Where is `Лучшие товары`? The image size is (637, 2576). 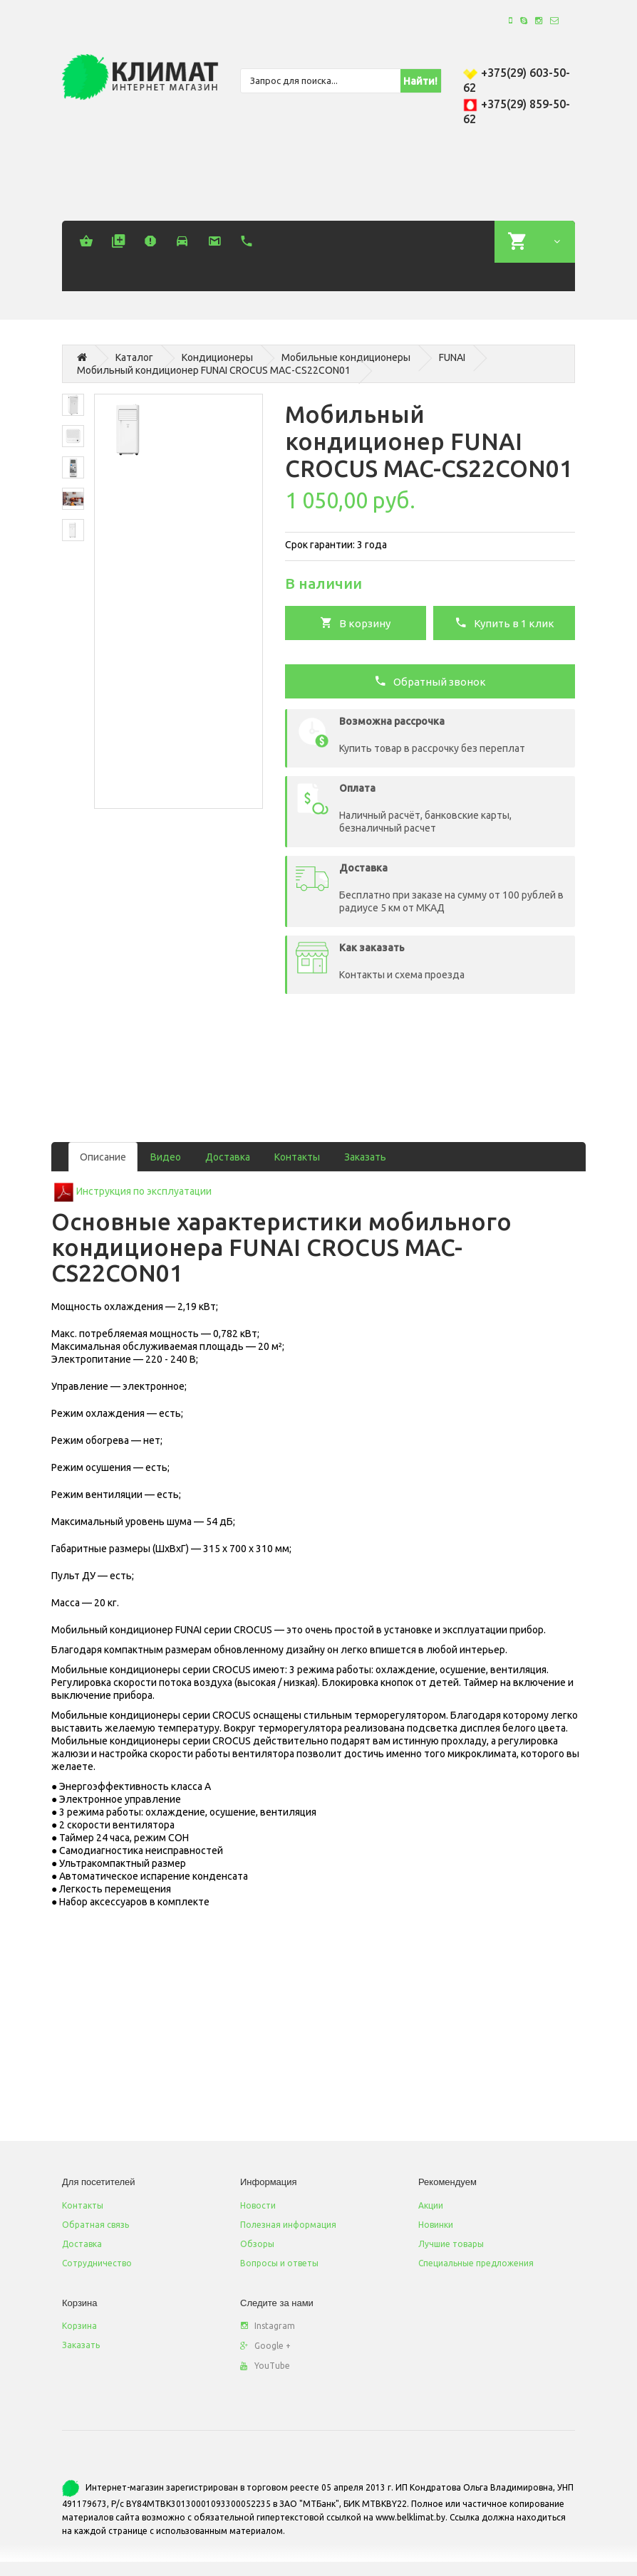 Лучшие товары is located at coordinates (451, 2243).